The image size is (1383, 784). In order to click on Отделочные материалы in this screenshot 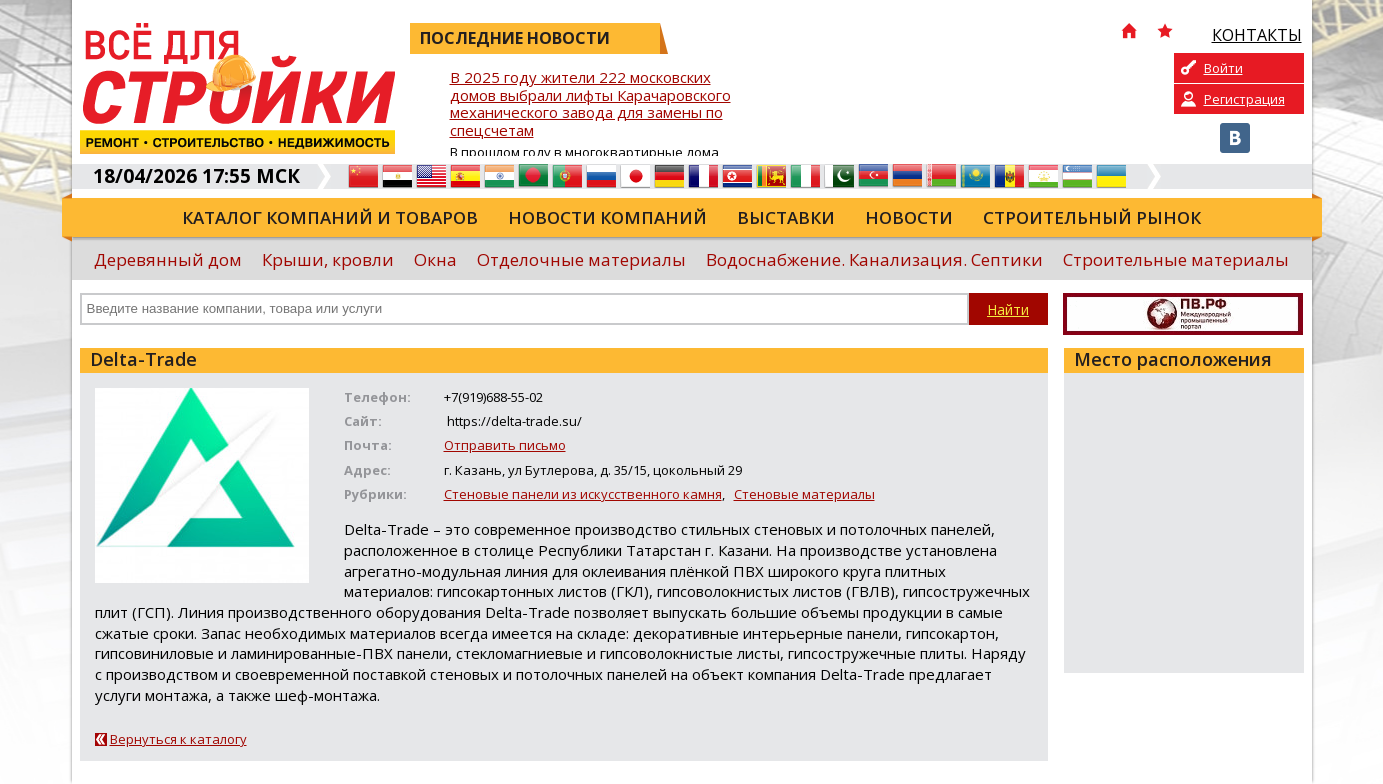, I will do `click(581, 259)`.